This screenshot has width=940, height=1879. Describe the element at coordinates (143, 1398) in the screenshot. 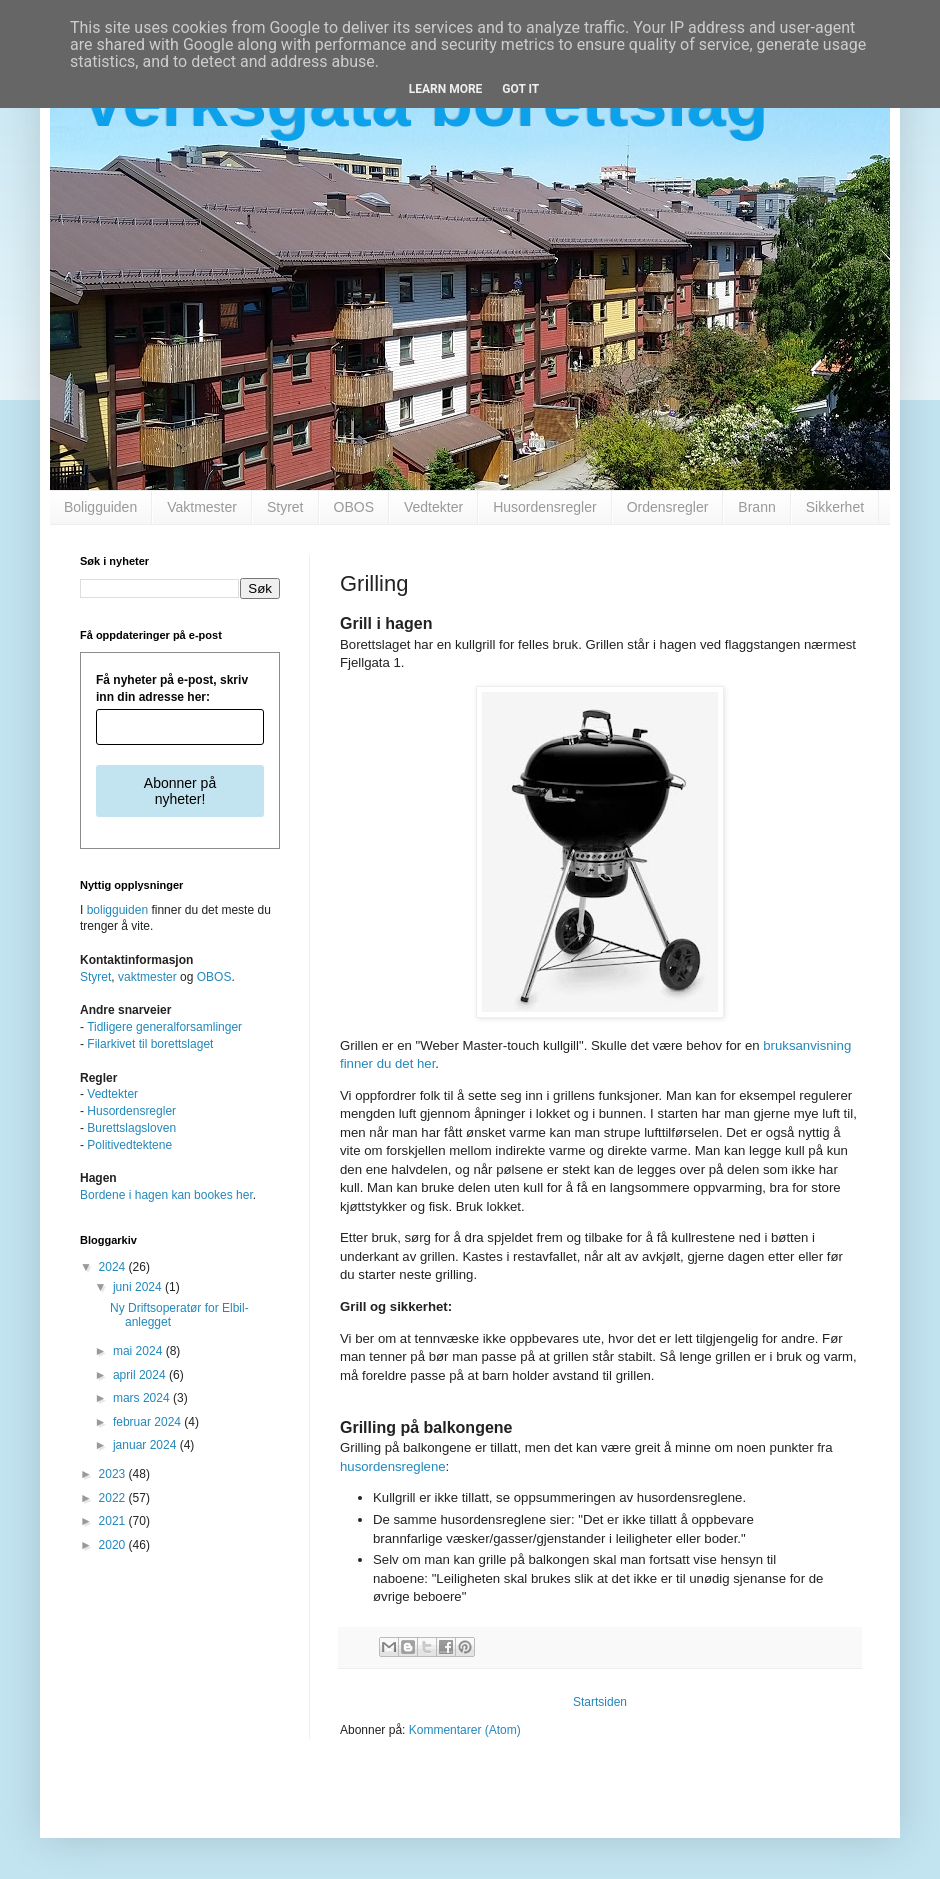

I see `mars 2024` at that location.